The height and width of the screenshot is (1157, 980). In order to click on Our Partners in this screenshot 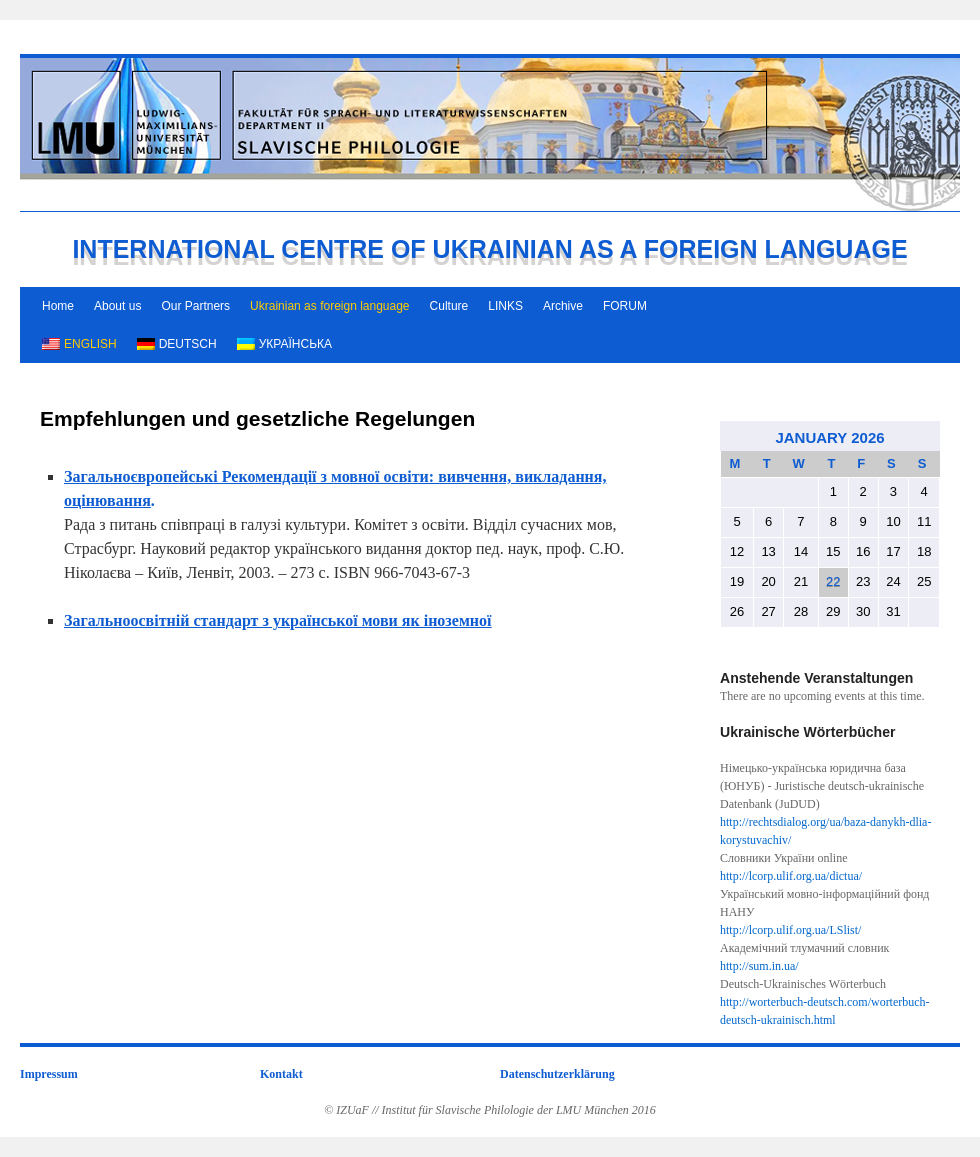, I will do `click(195, 306)`.